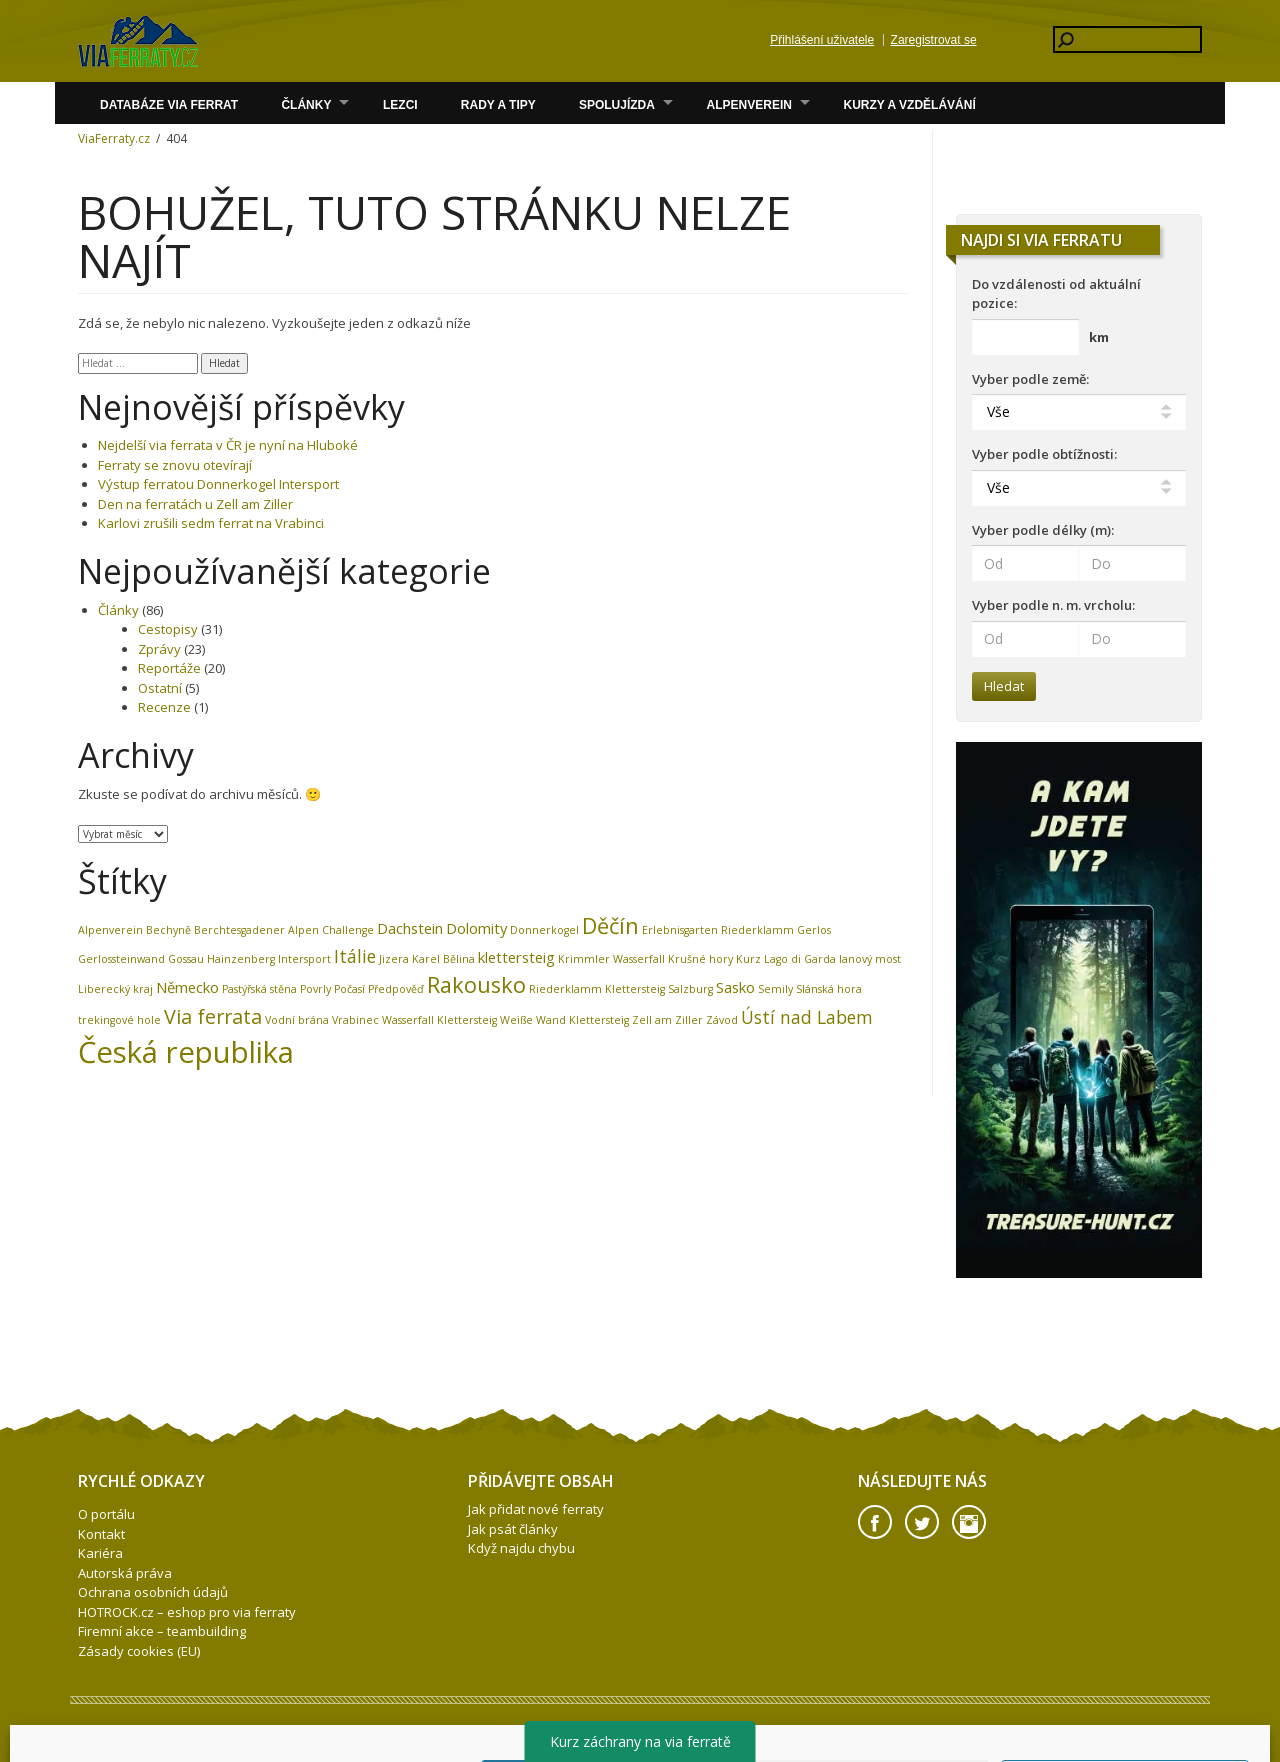  Describe the element at coordinates (498, 105) in the screenshot. I see `Rady a Tipy` at that location.